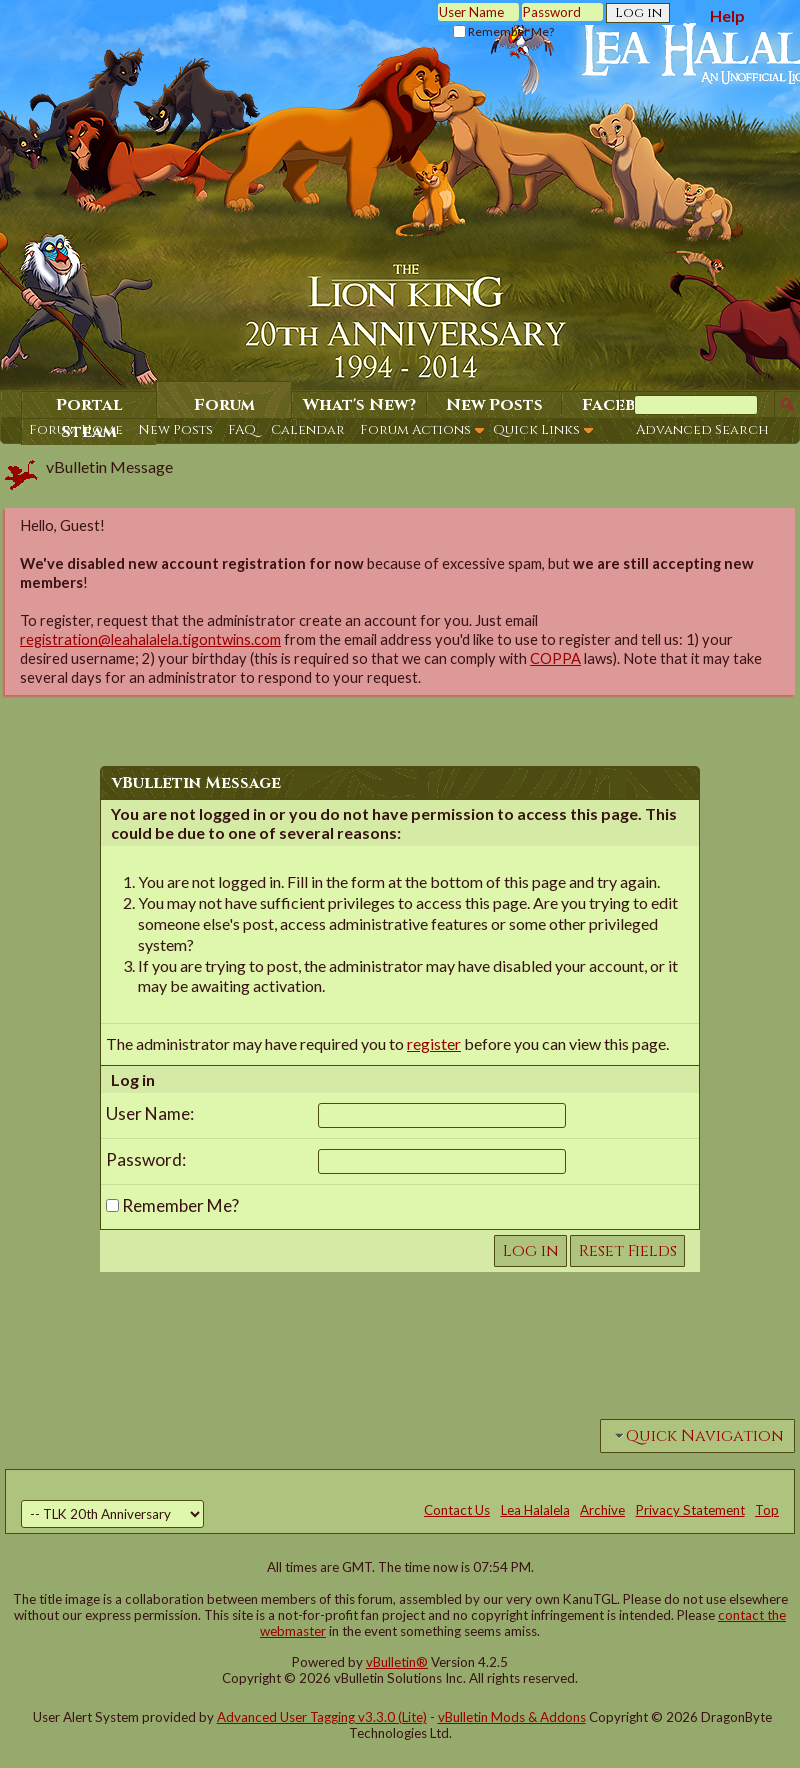 The image size is (800, 1768). What do you see at coordinates (767, 1510) in the screenshot?
I see `Top` at bounding box center [767, 1510].